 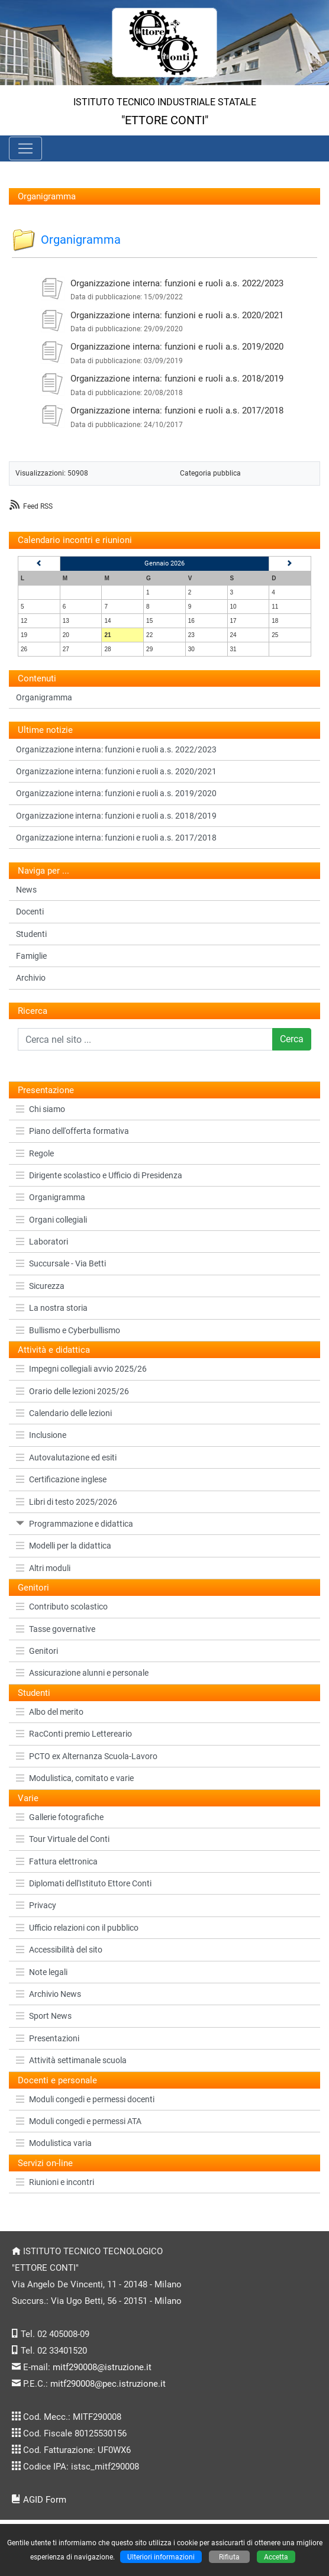 I want to click on Feed RSS, so click(x=38, y=506).